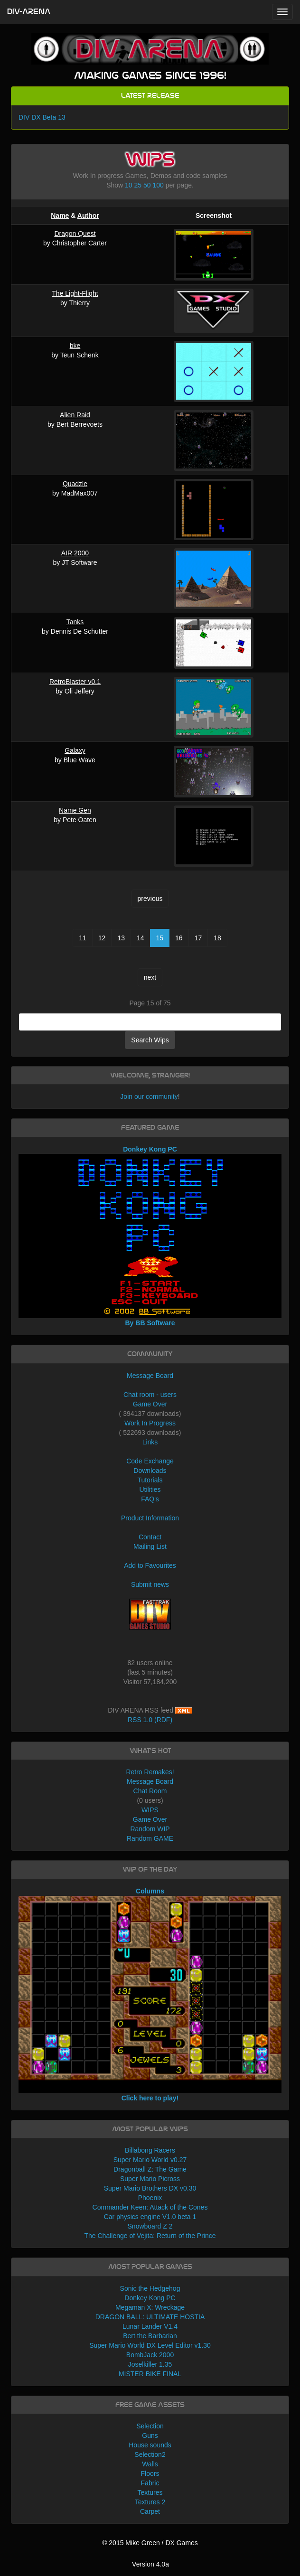  Describe the element at coordinates (150, 2564) in the screenshot. I see `Version 4.0a` at that location.